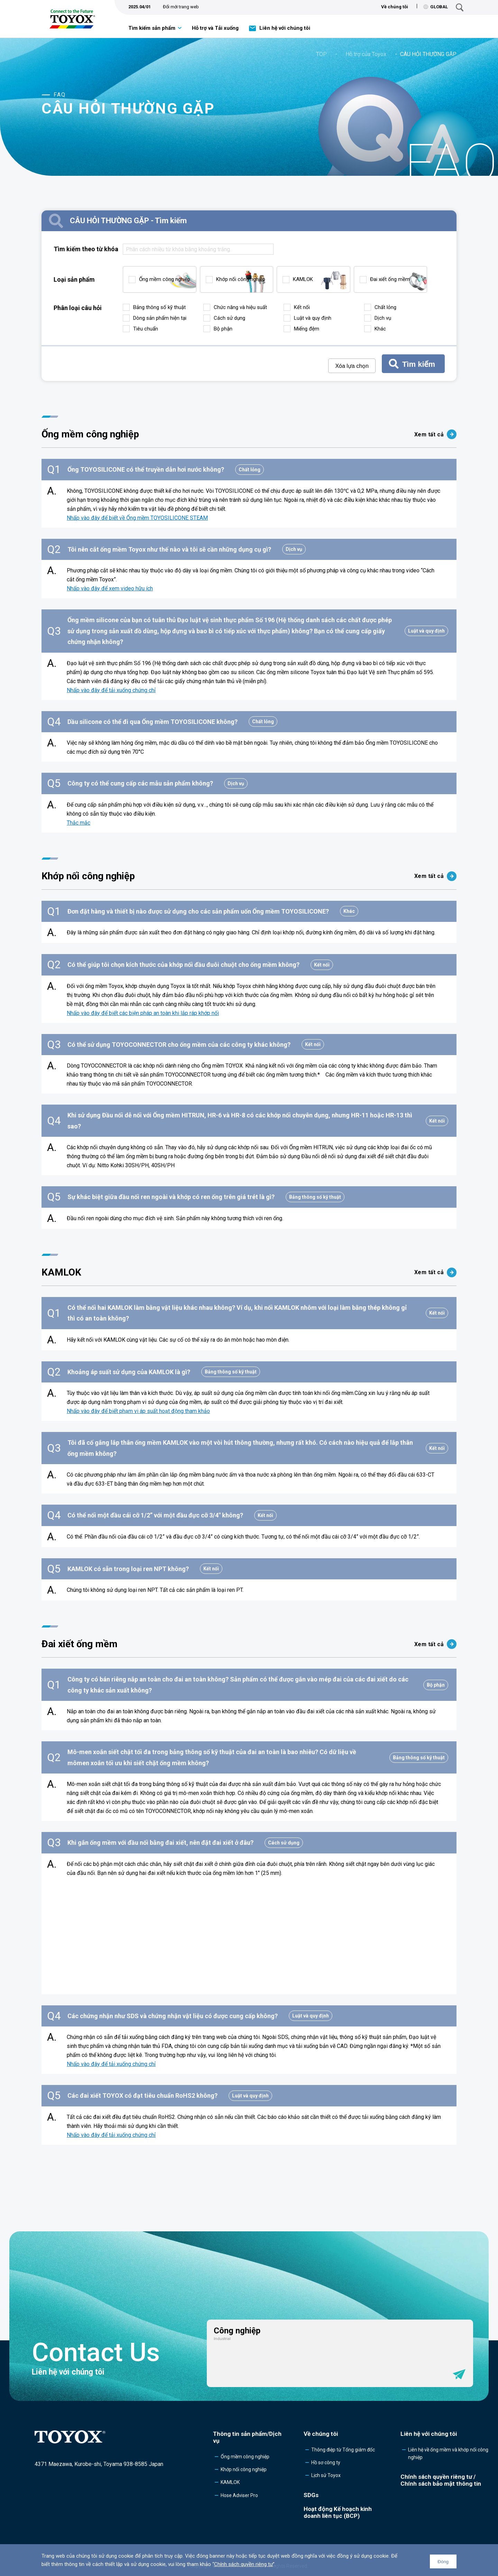  I want to click on Xóa lựa chọn, so click(352, 366).